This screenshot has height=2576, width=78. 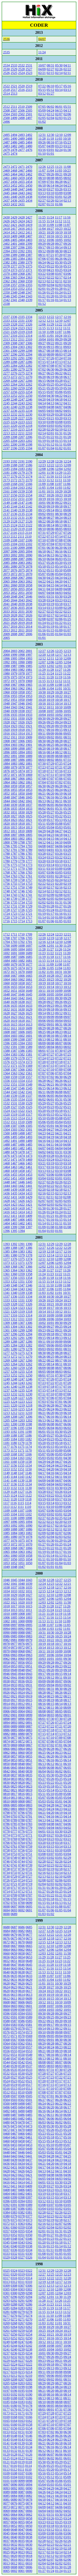 What do you see at coordinates (14, 626) in the screenshot?
I see `2016` at bounding box center [14, 626].